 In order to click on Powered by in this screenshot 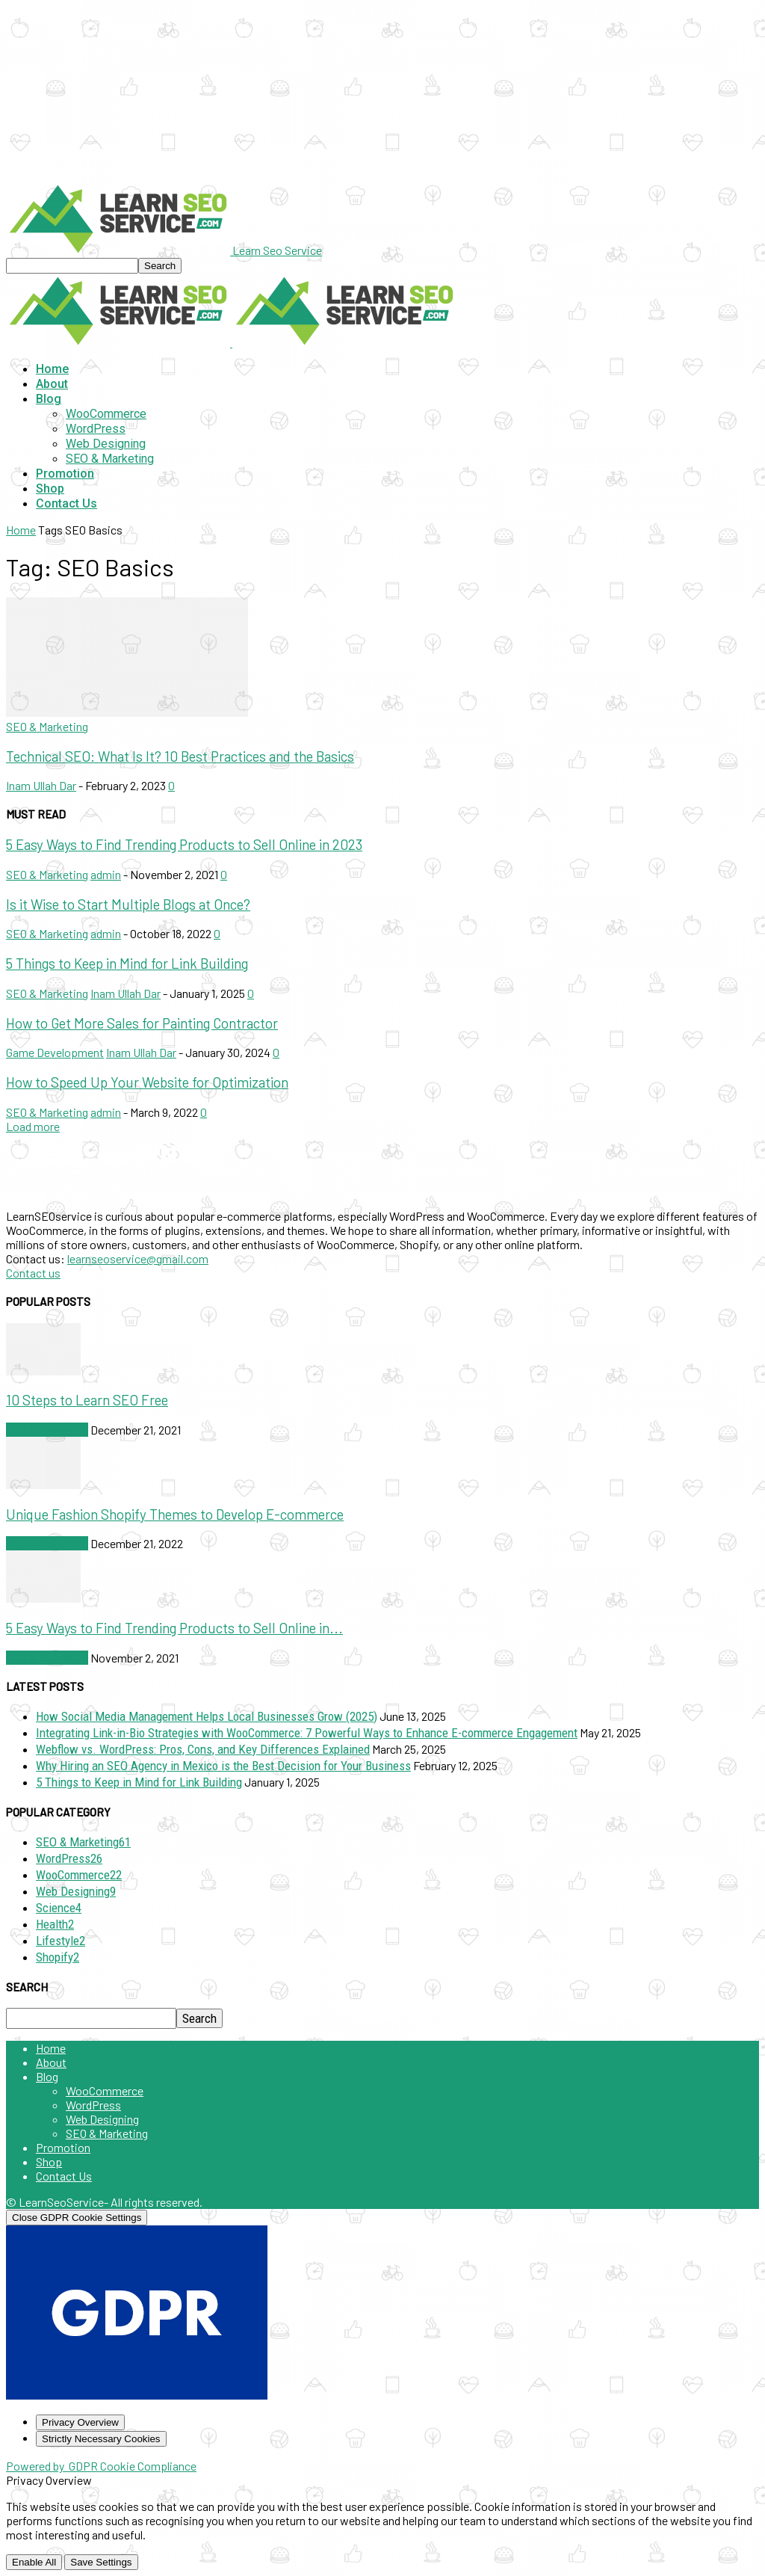, I will do `click(101, 2466)`.